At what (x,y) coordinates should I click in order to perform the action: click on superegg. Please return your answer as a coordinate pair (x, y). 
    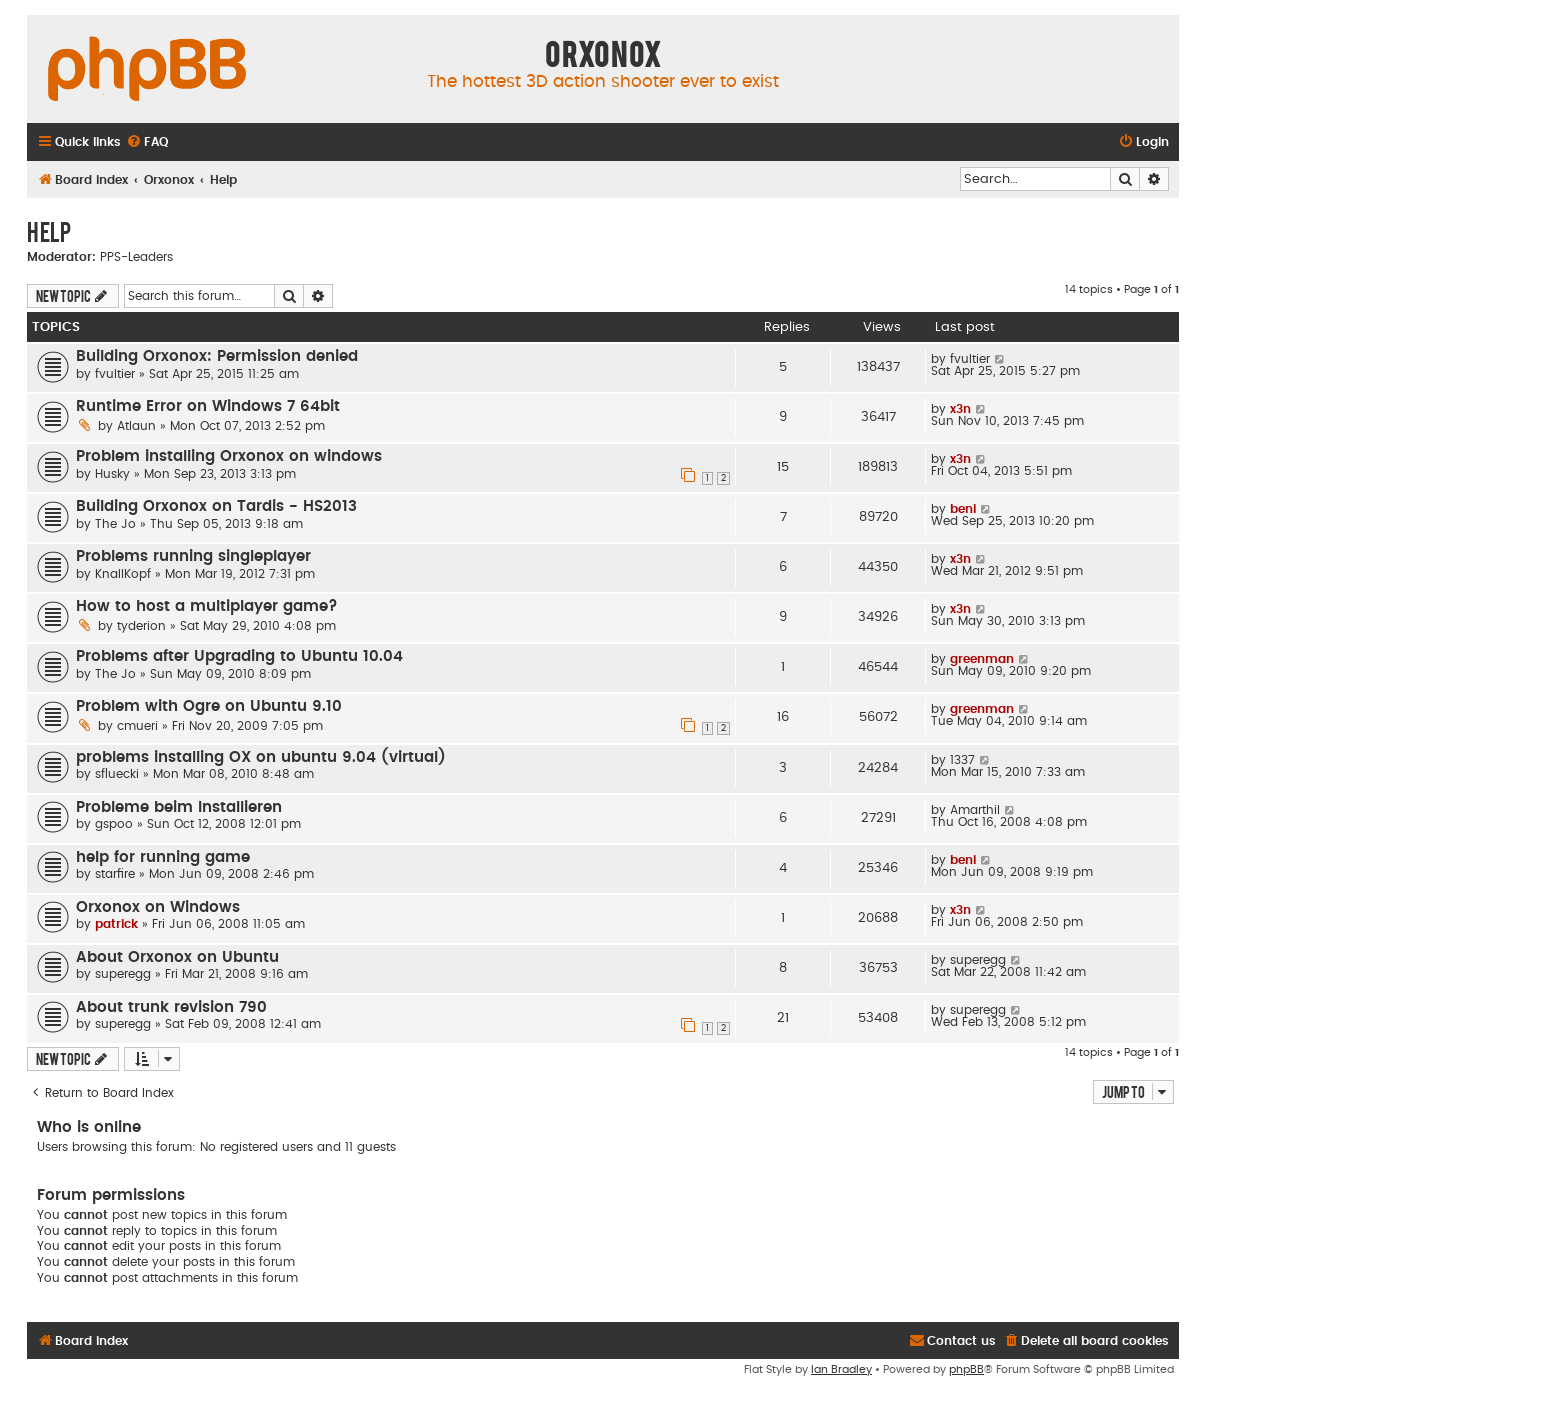
    Looking at the image, I should click on (123, 974).